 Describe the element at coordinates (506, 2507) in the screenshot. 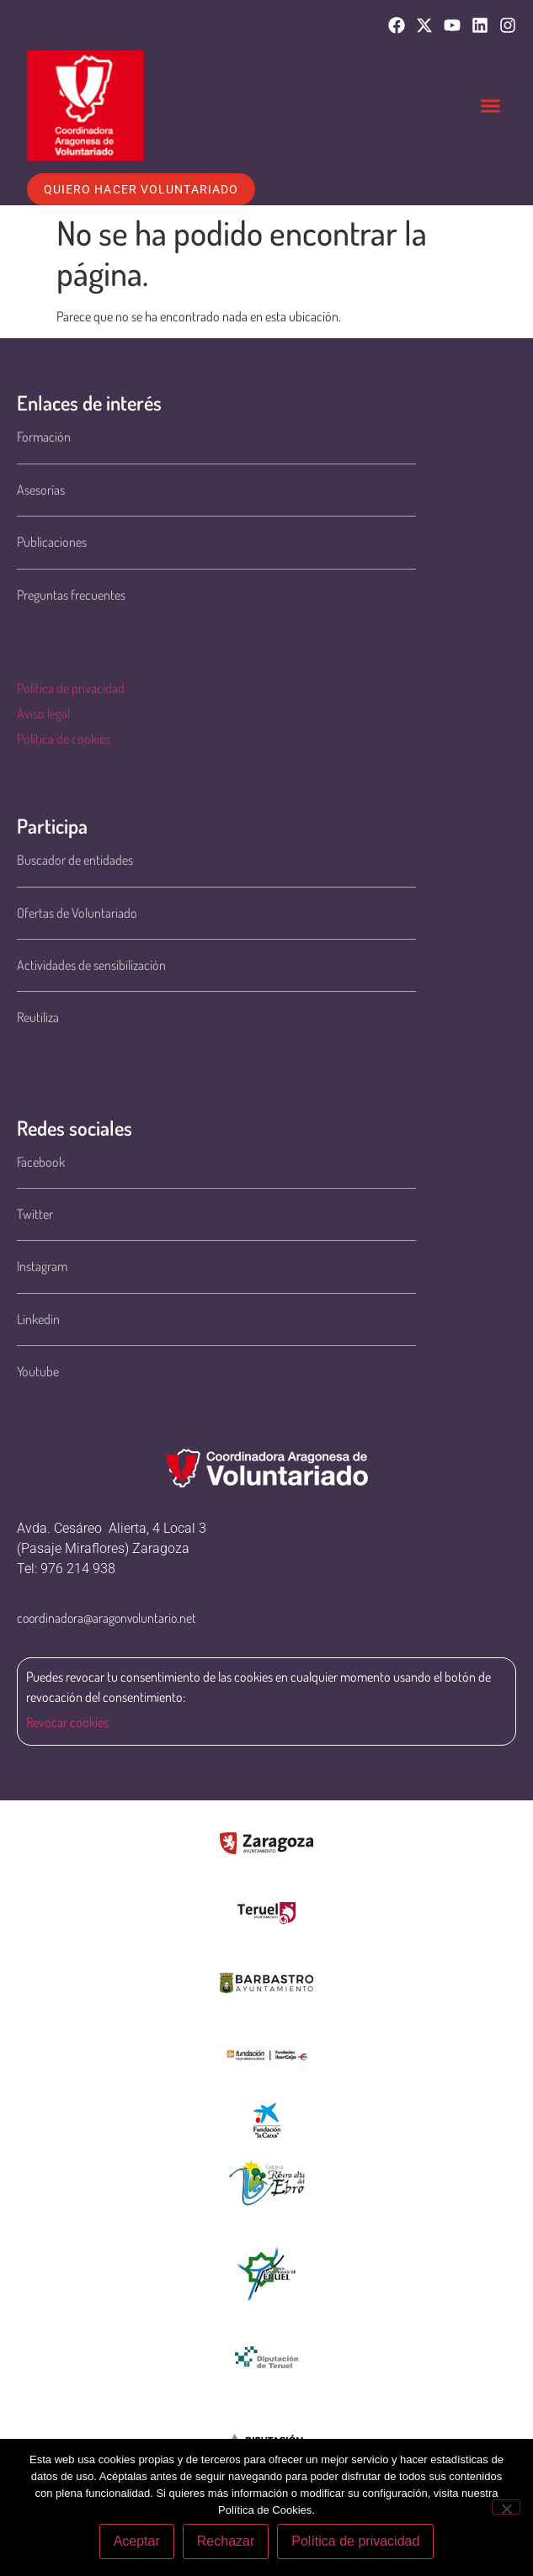

I see `[Rechazar]` at that location.